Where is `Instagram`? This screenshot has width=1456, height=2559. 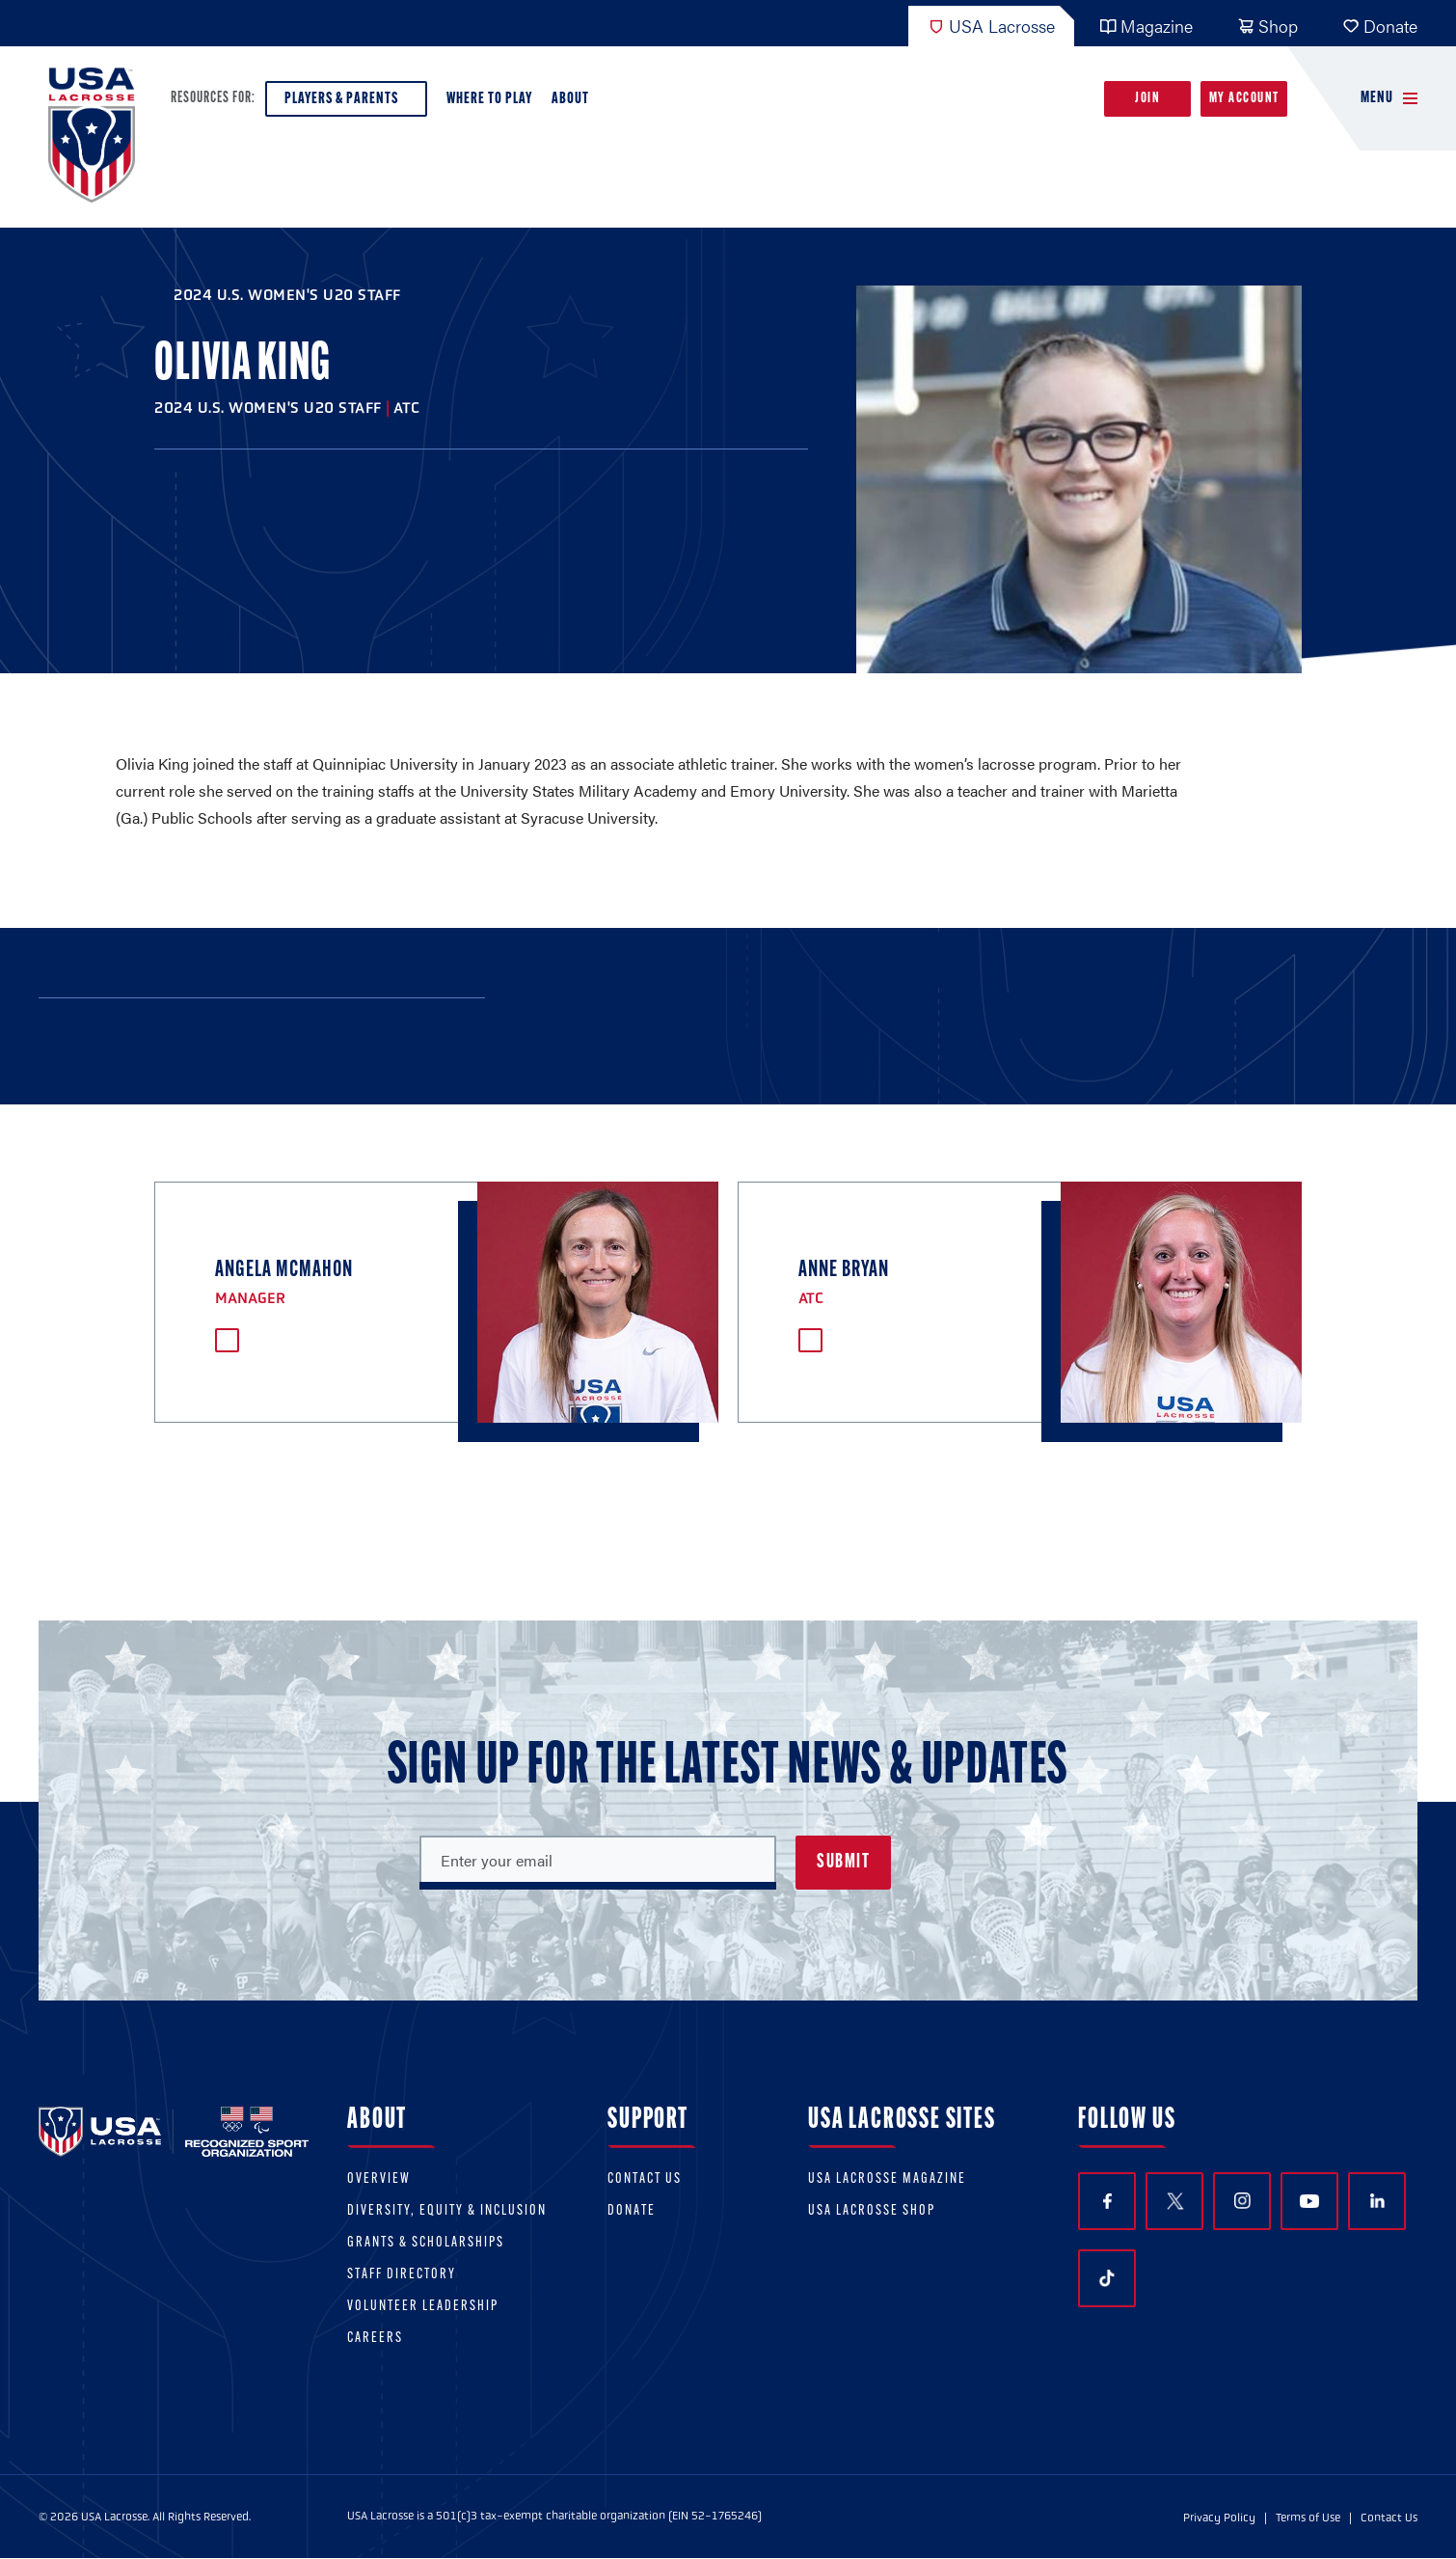
Instagram is located at coordinates (1242, 2200).